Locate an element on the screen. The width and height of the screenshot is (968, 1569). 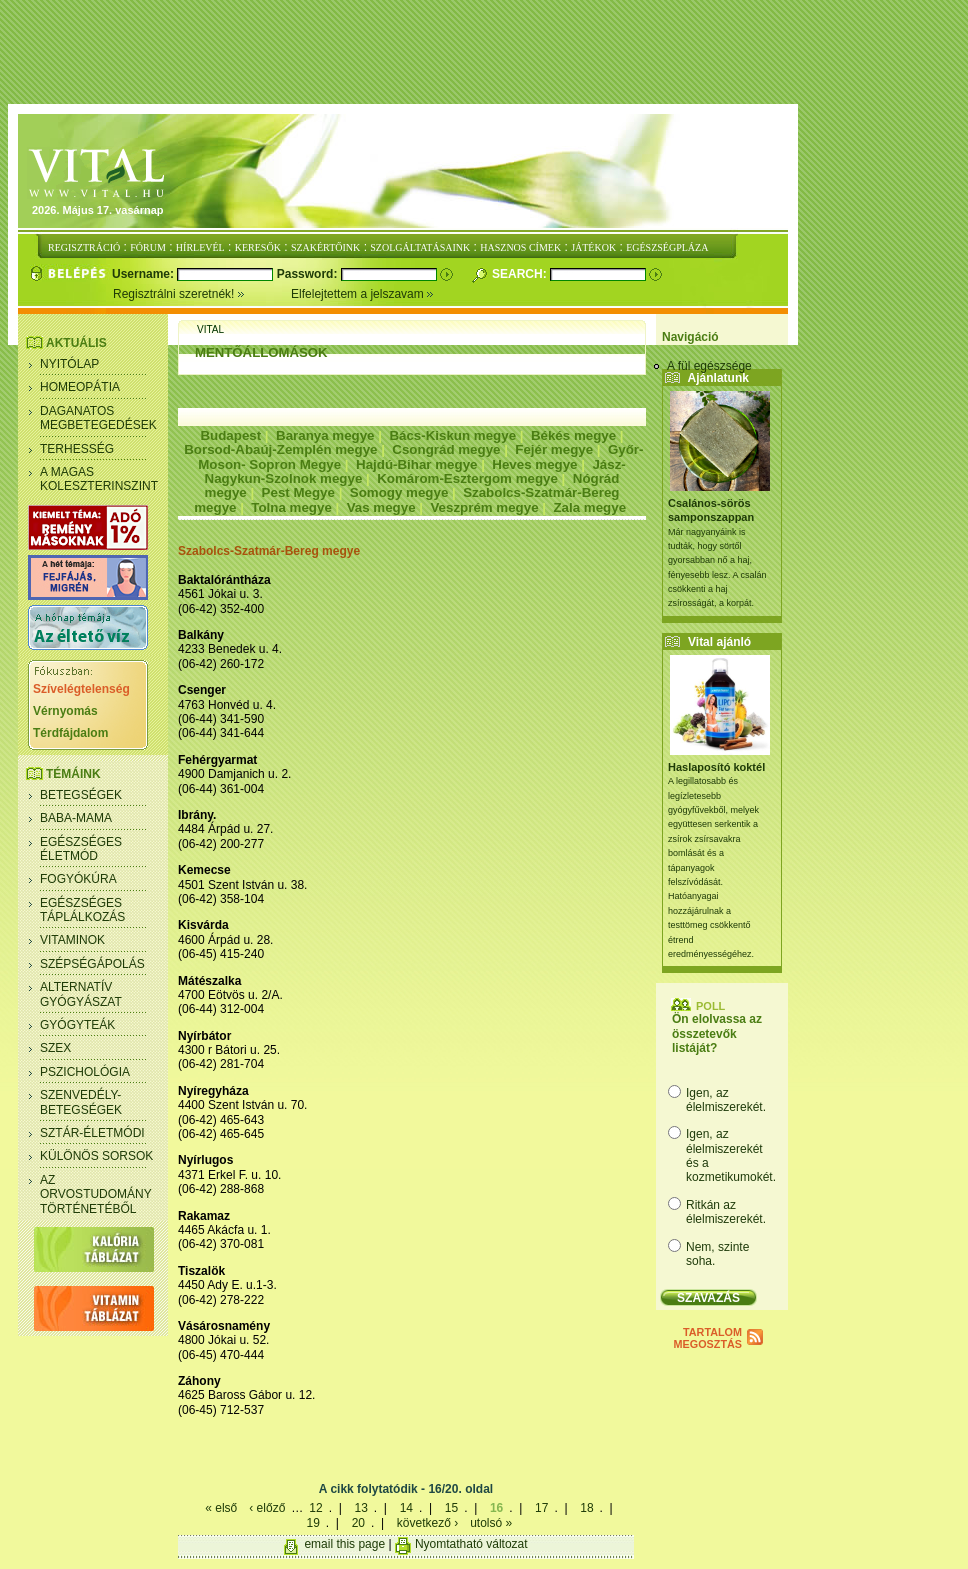
Az orvostudomány történetéből is located at coordinates (96, 1194).